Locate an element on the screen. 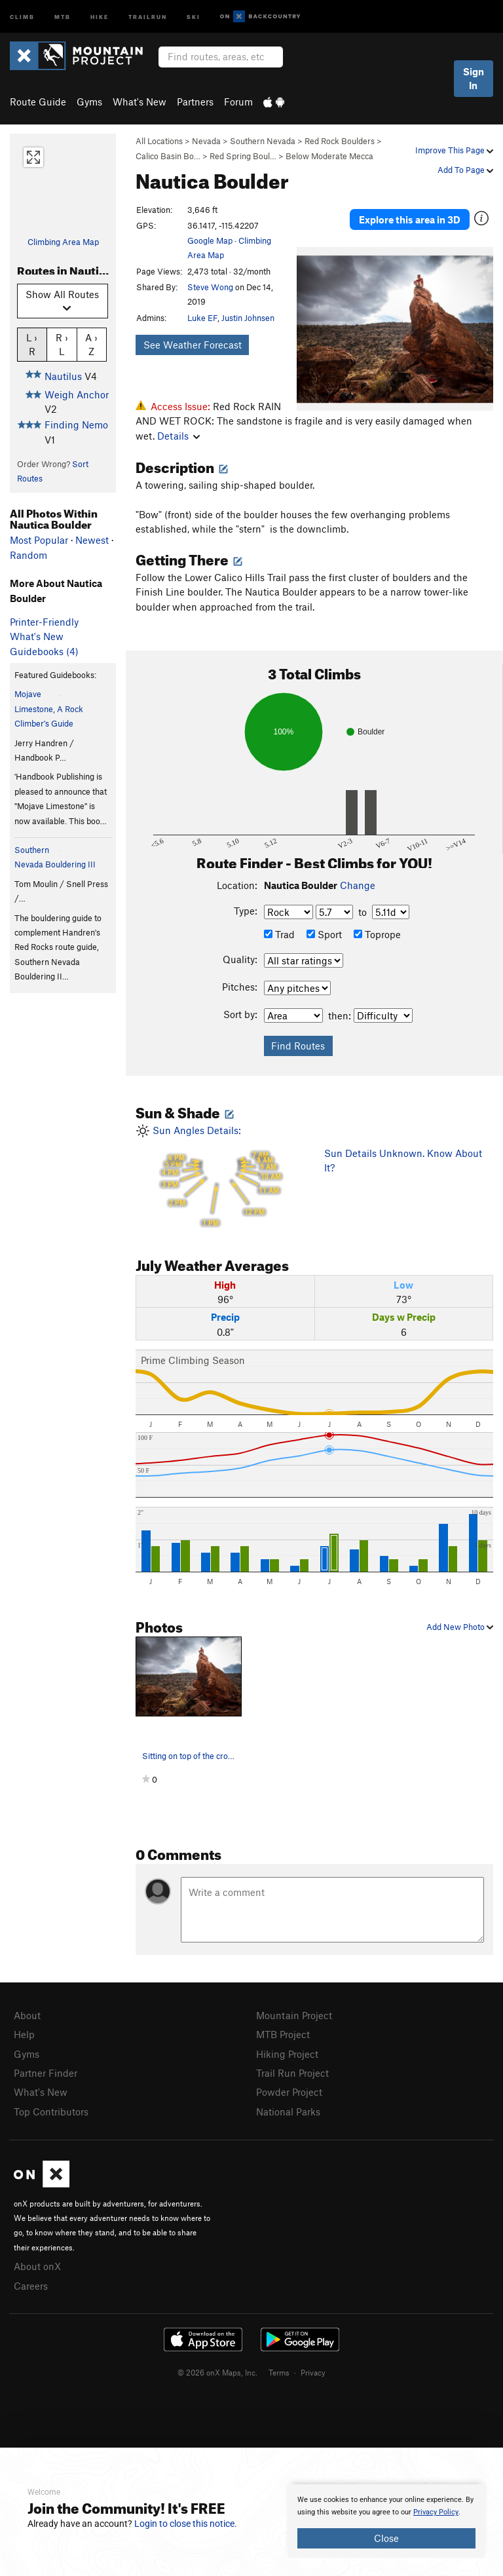  Partners is located at coordinates (195, 101).